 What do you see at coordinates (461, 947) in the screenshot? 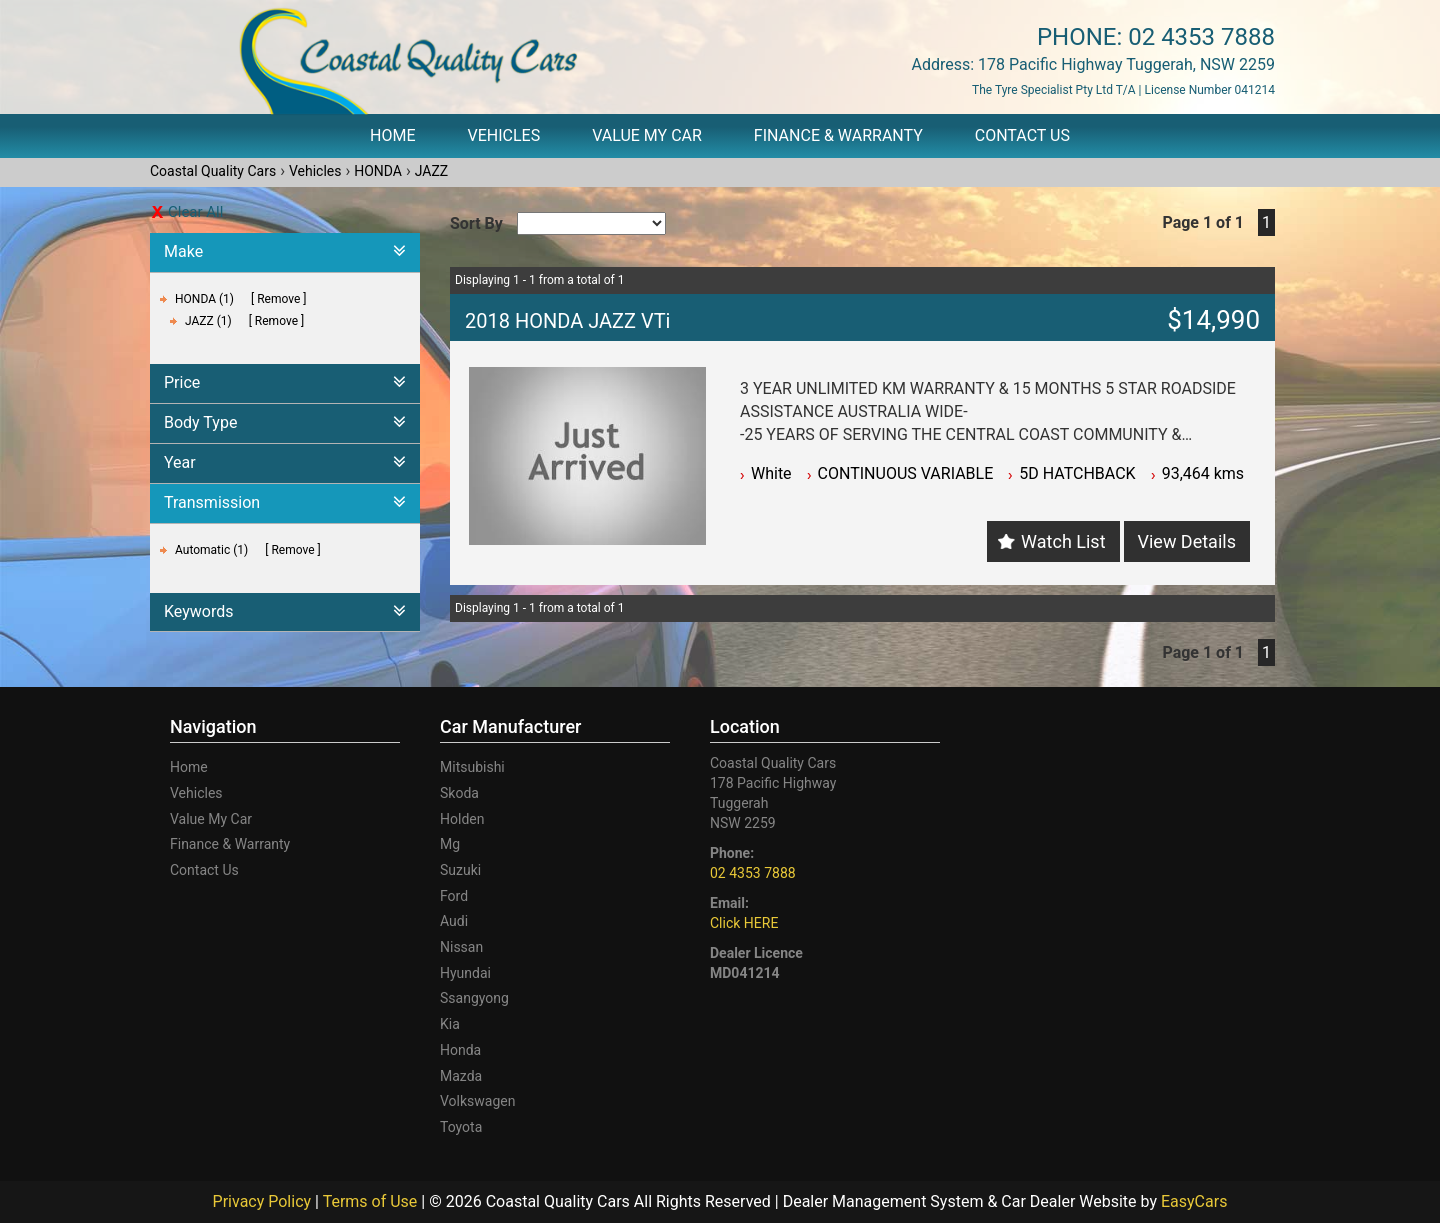
I see `nissan` at bounding box center [461, 947].